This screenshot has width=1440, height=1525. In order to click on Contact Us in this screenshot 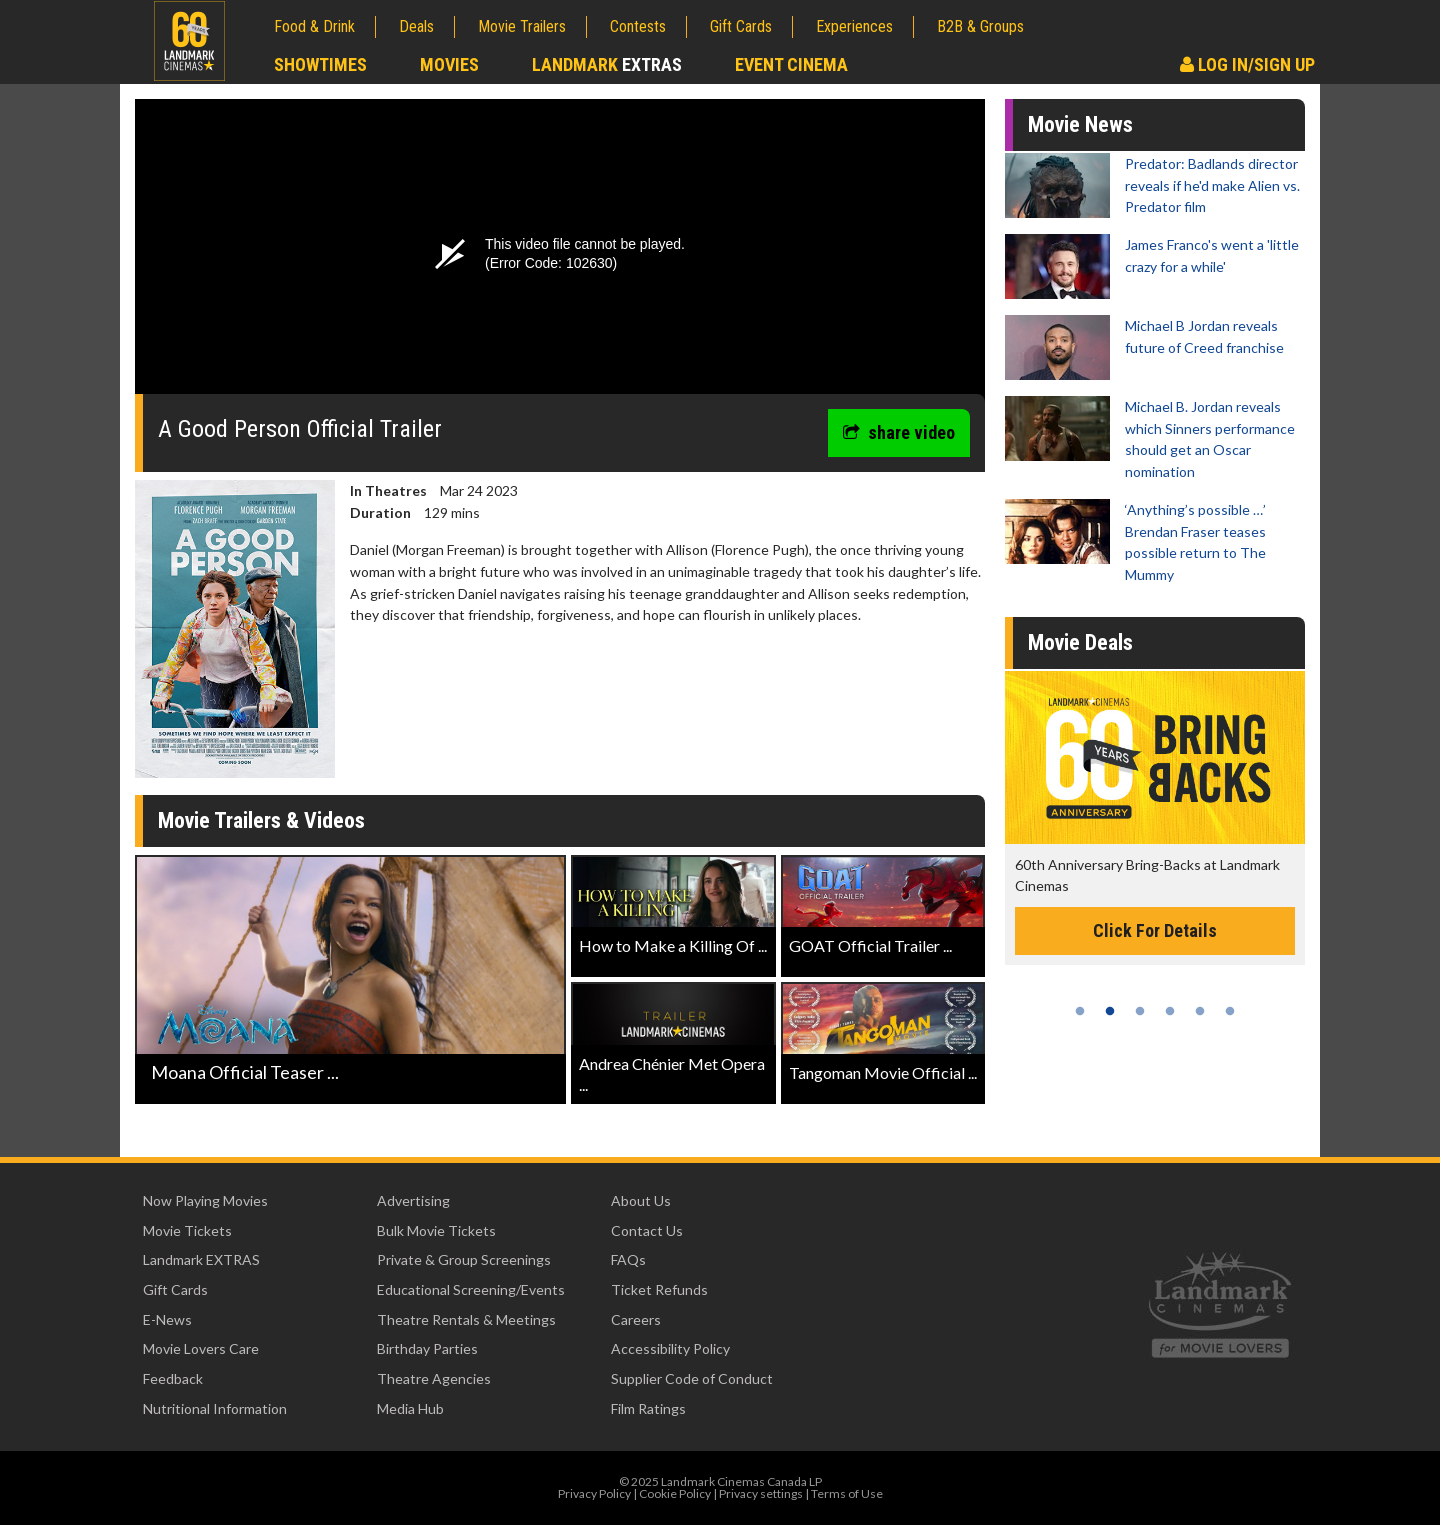, I will do `click(647, 1230)`.